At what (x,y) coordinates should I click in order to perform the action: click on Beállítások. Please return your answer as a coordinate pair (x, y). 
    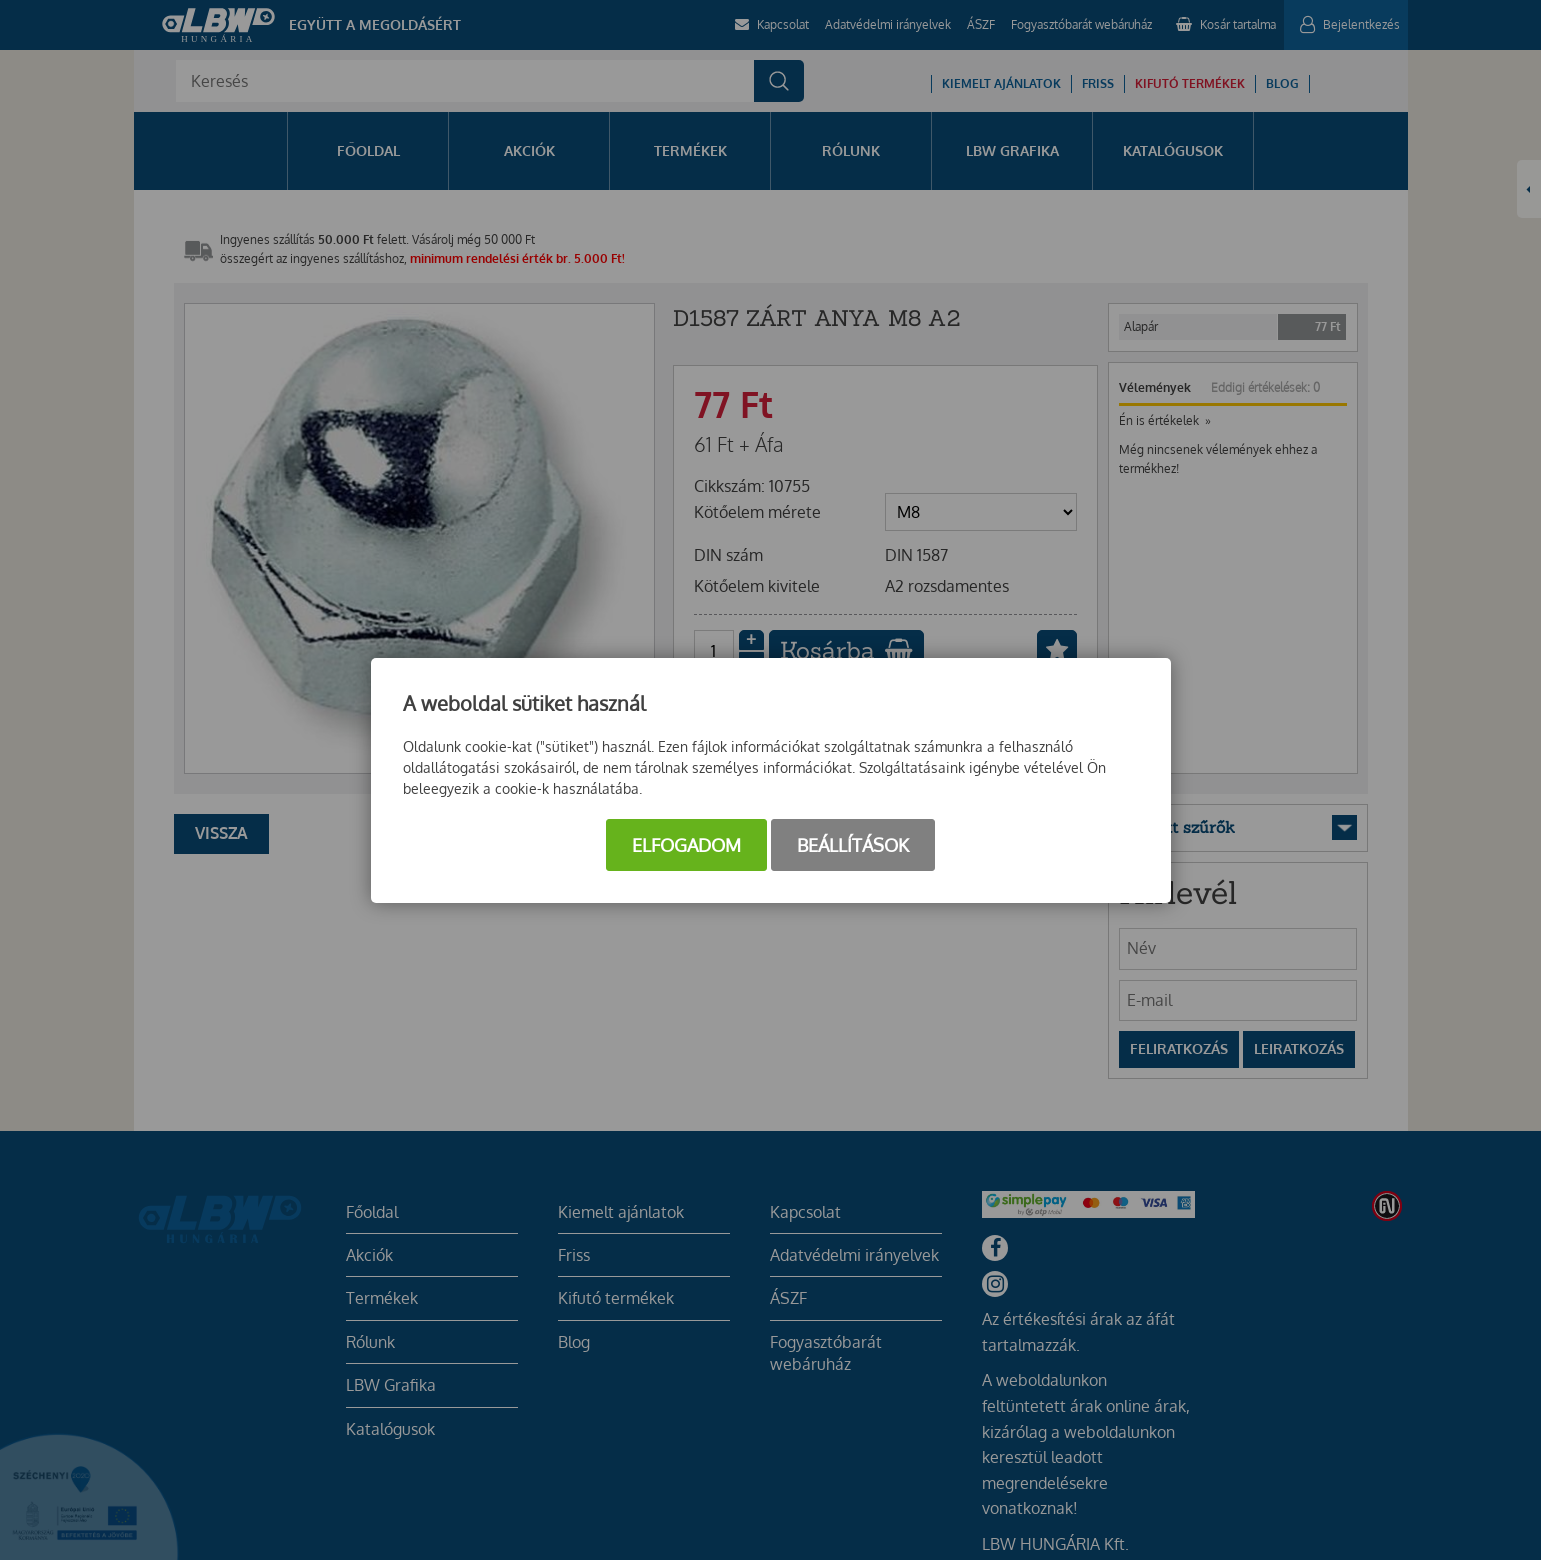
    Looking at the image, I should click on (853, 845).